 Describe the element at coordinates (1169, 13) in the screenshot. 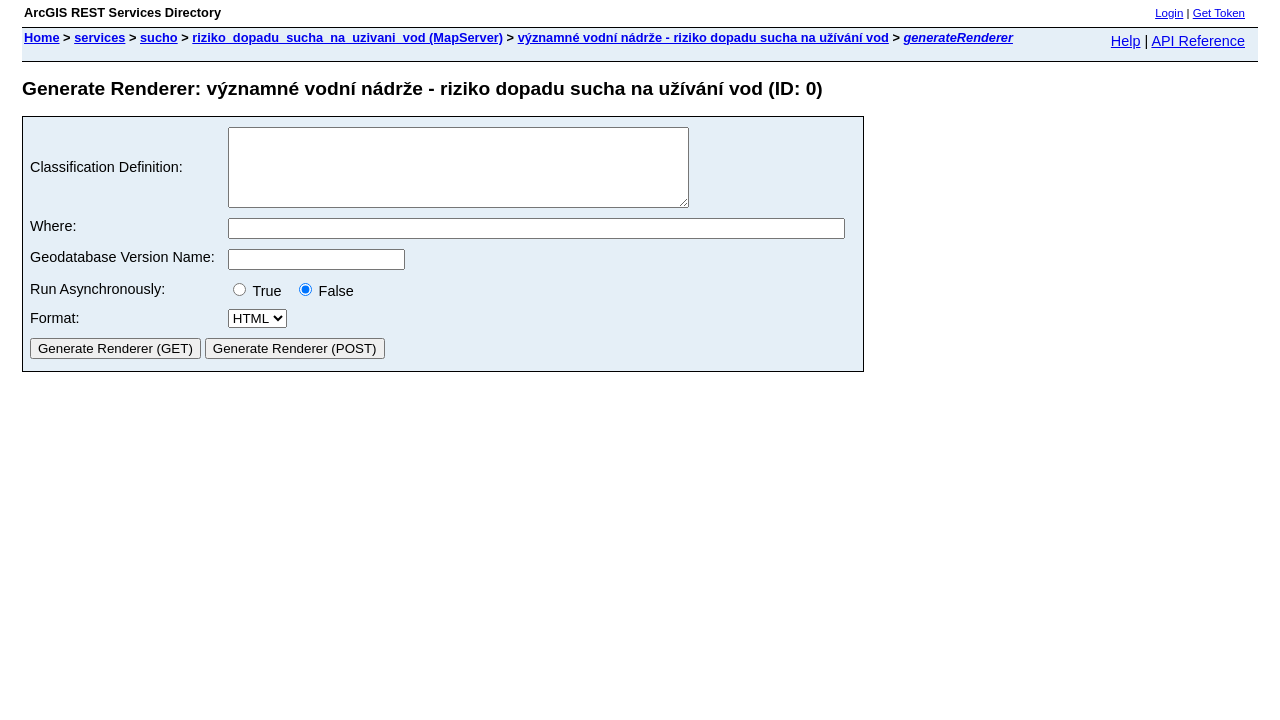

I see `Login` at that location.